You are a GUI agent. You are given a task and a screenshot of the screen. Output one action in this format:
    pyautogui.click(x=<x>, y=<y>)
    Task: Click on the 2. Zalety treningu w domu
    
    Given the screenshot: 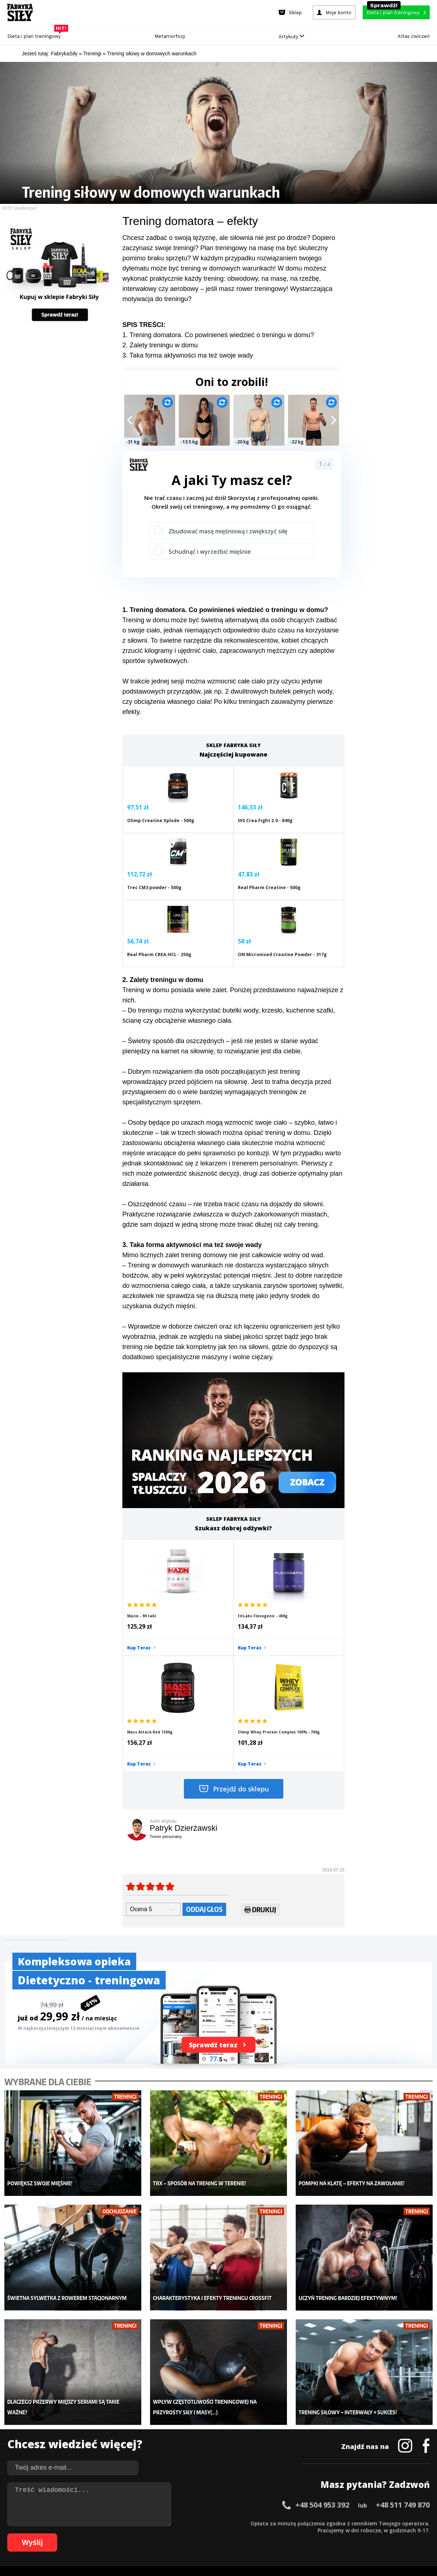 What is the action you would take?
    pyautogui.click(x=160, y=345)
    